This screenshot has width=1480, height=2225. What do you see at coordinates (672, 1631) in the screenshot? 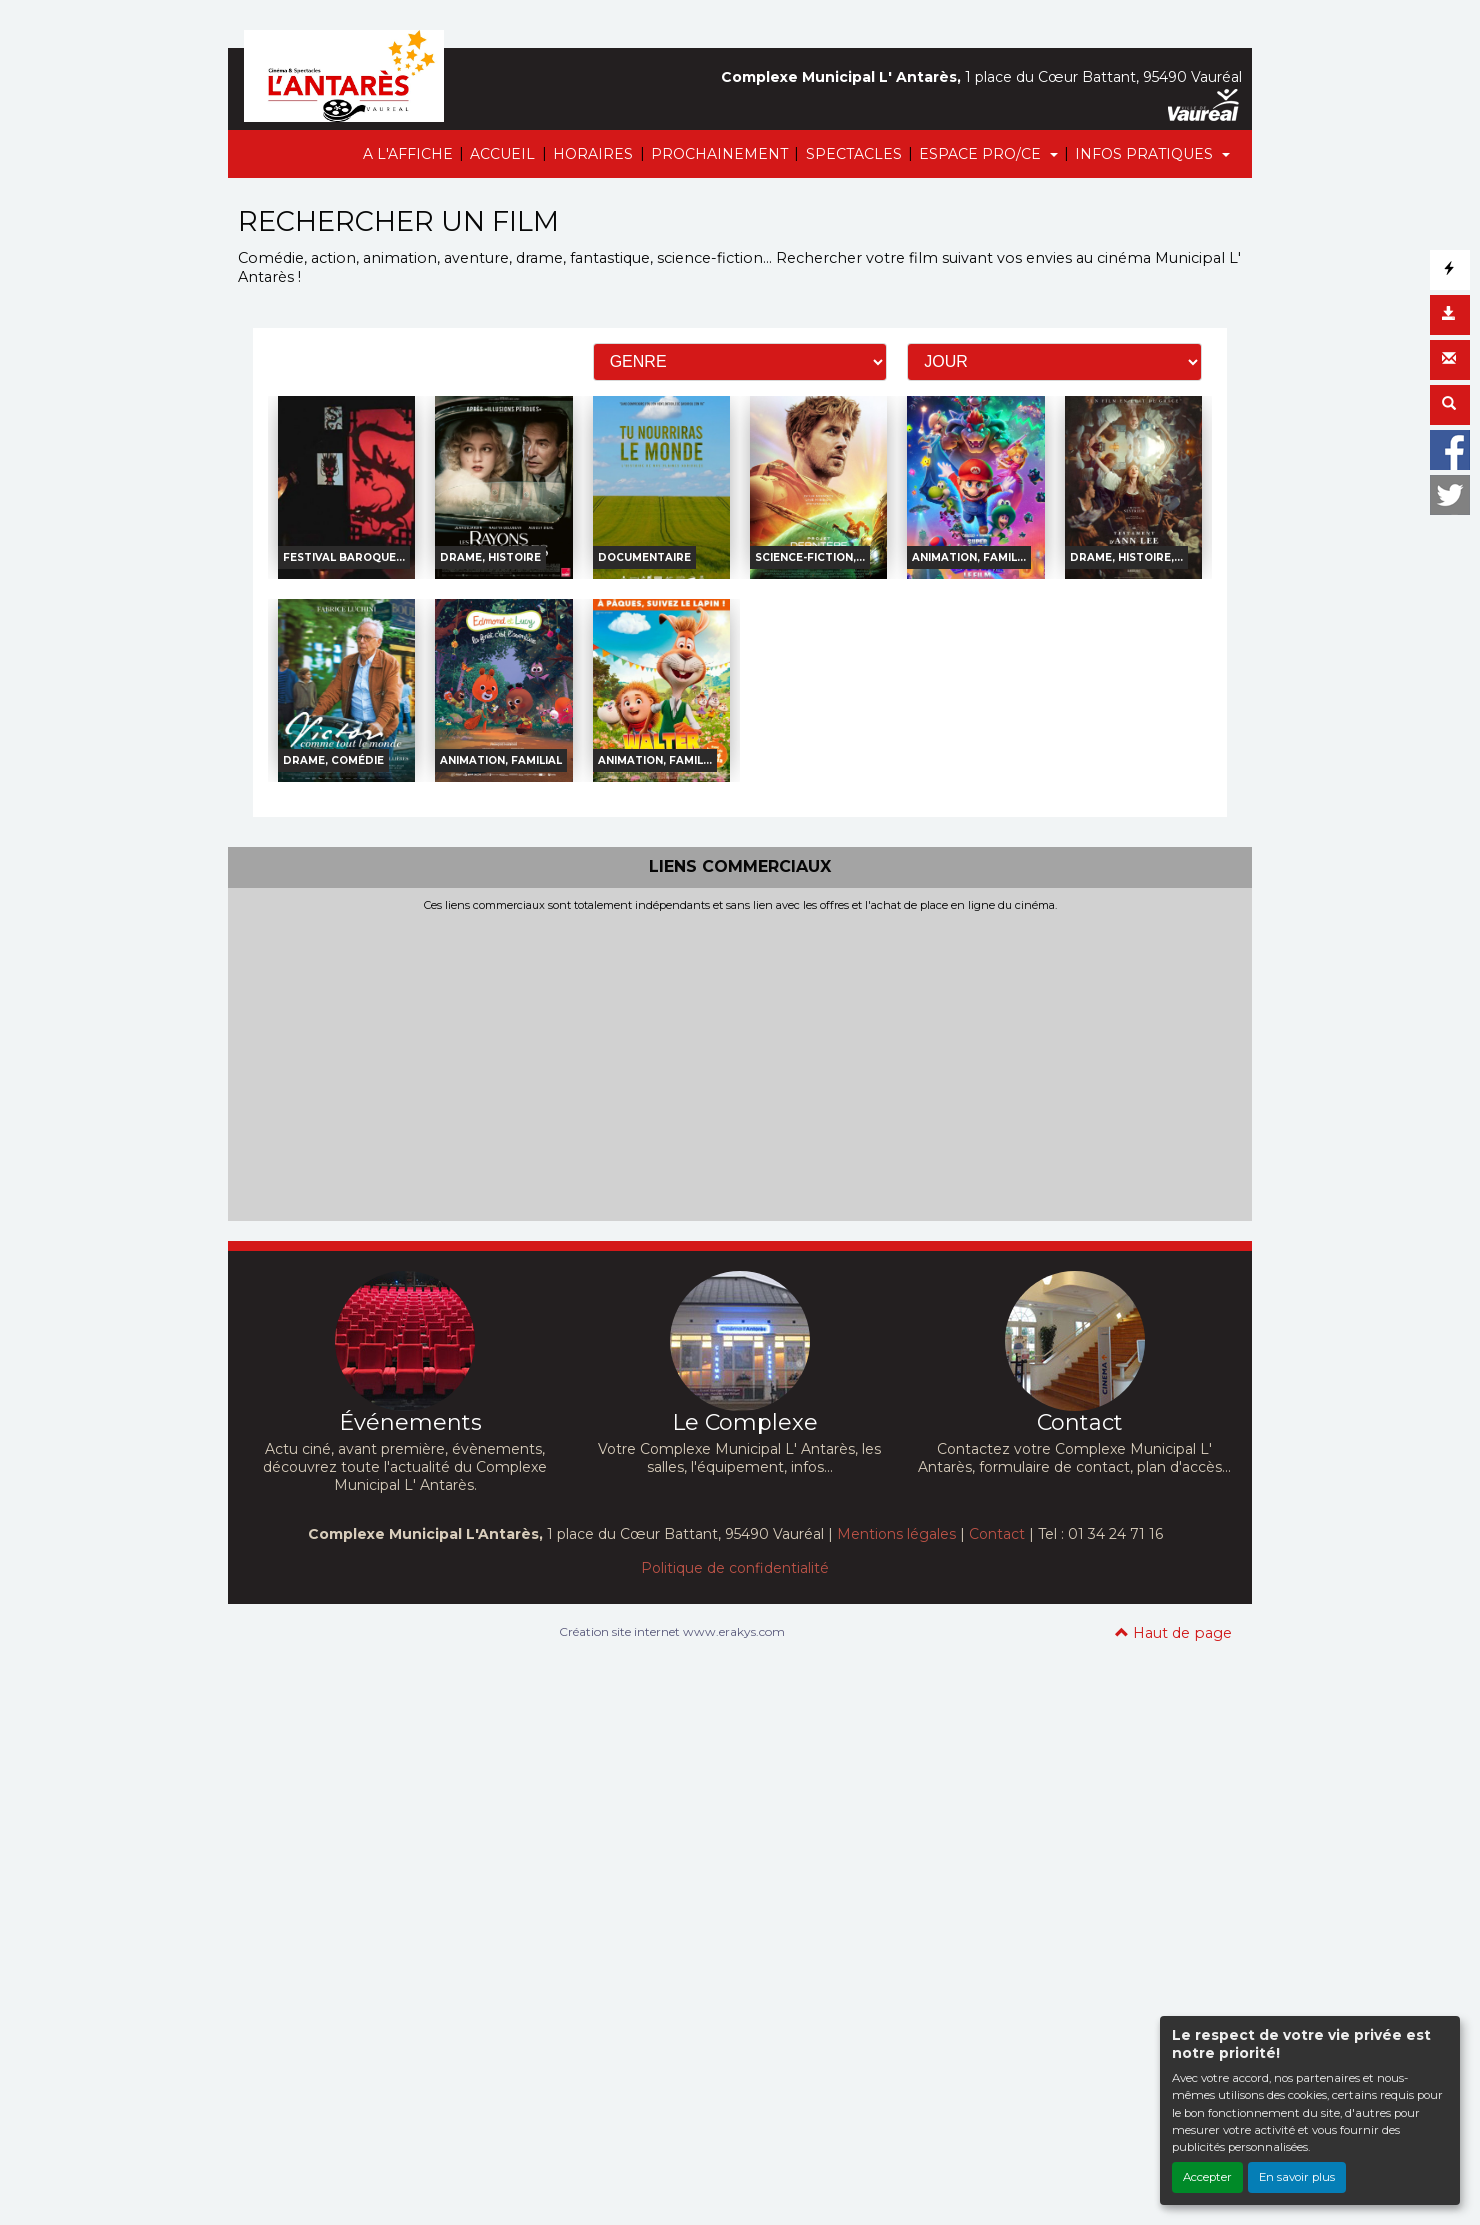
I see `Création site internet www.erakys.com` at bounding box center [672, 1631].